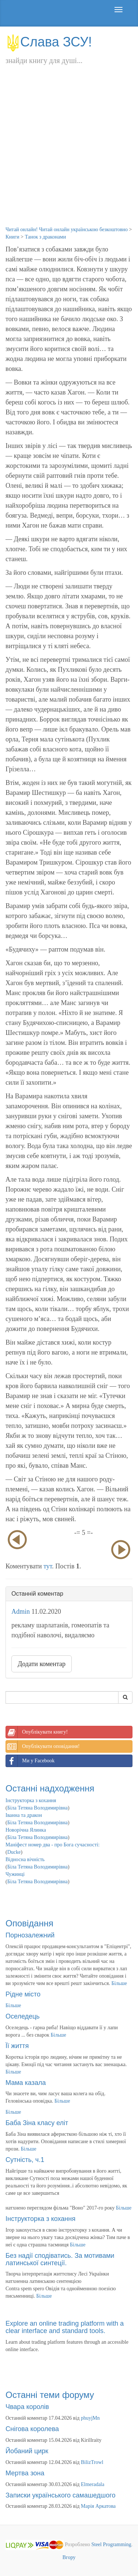 This screenshot has height=2576, width=138. Describe the element at coordinates (25, 2473) in the screenshot. I see `Мертва зона` at that location.